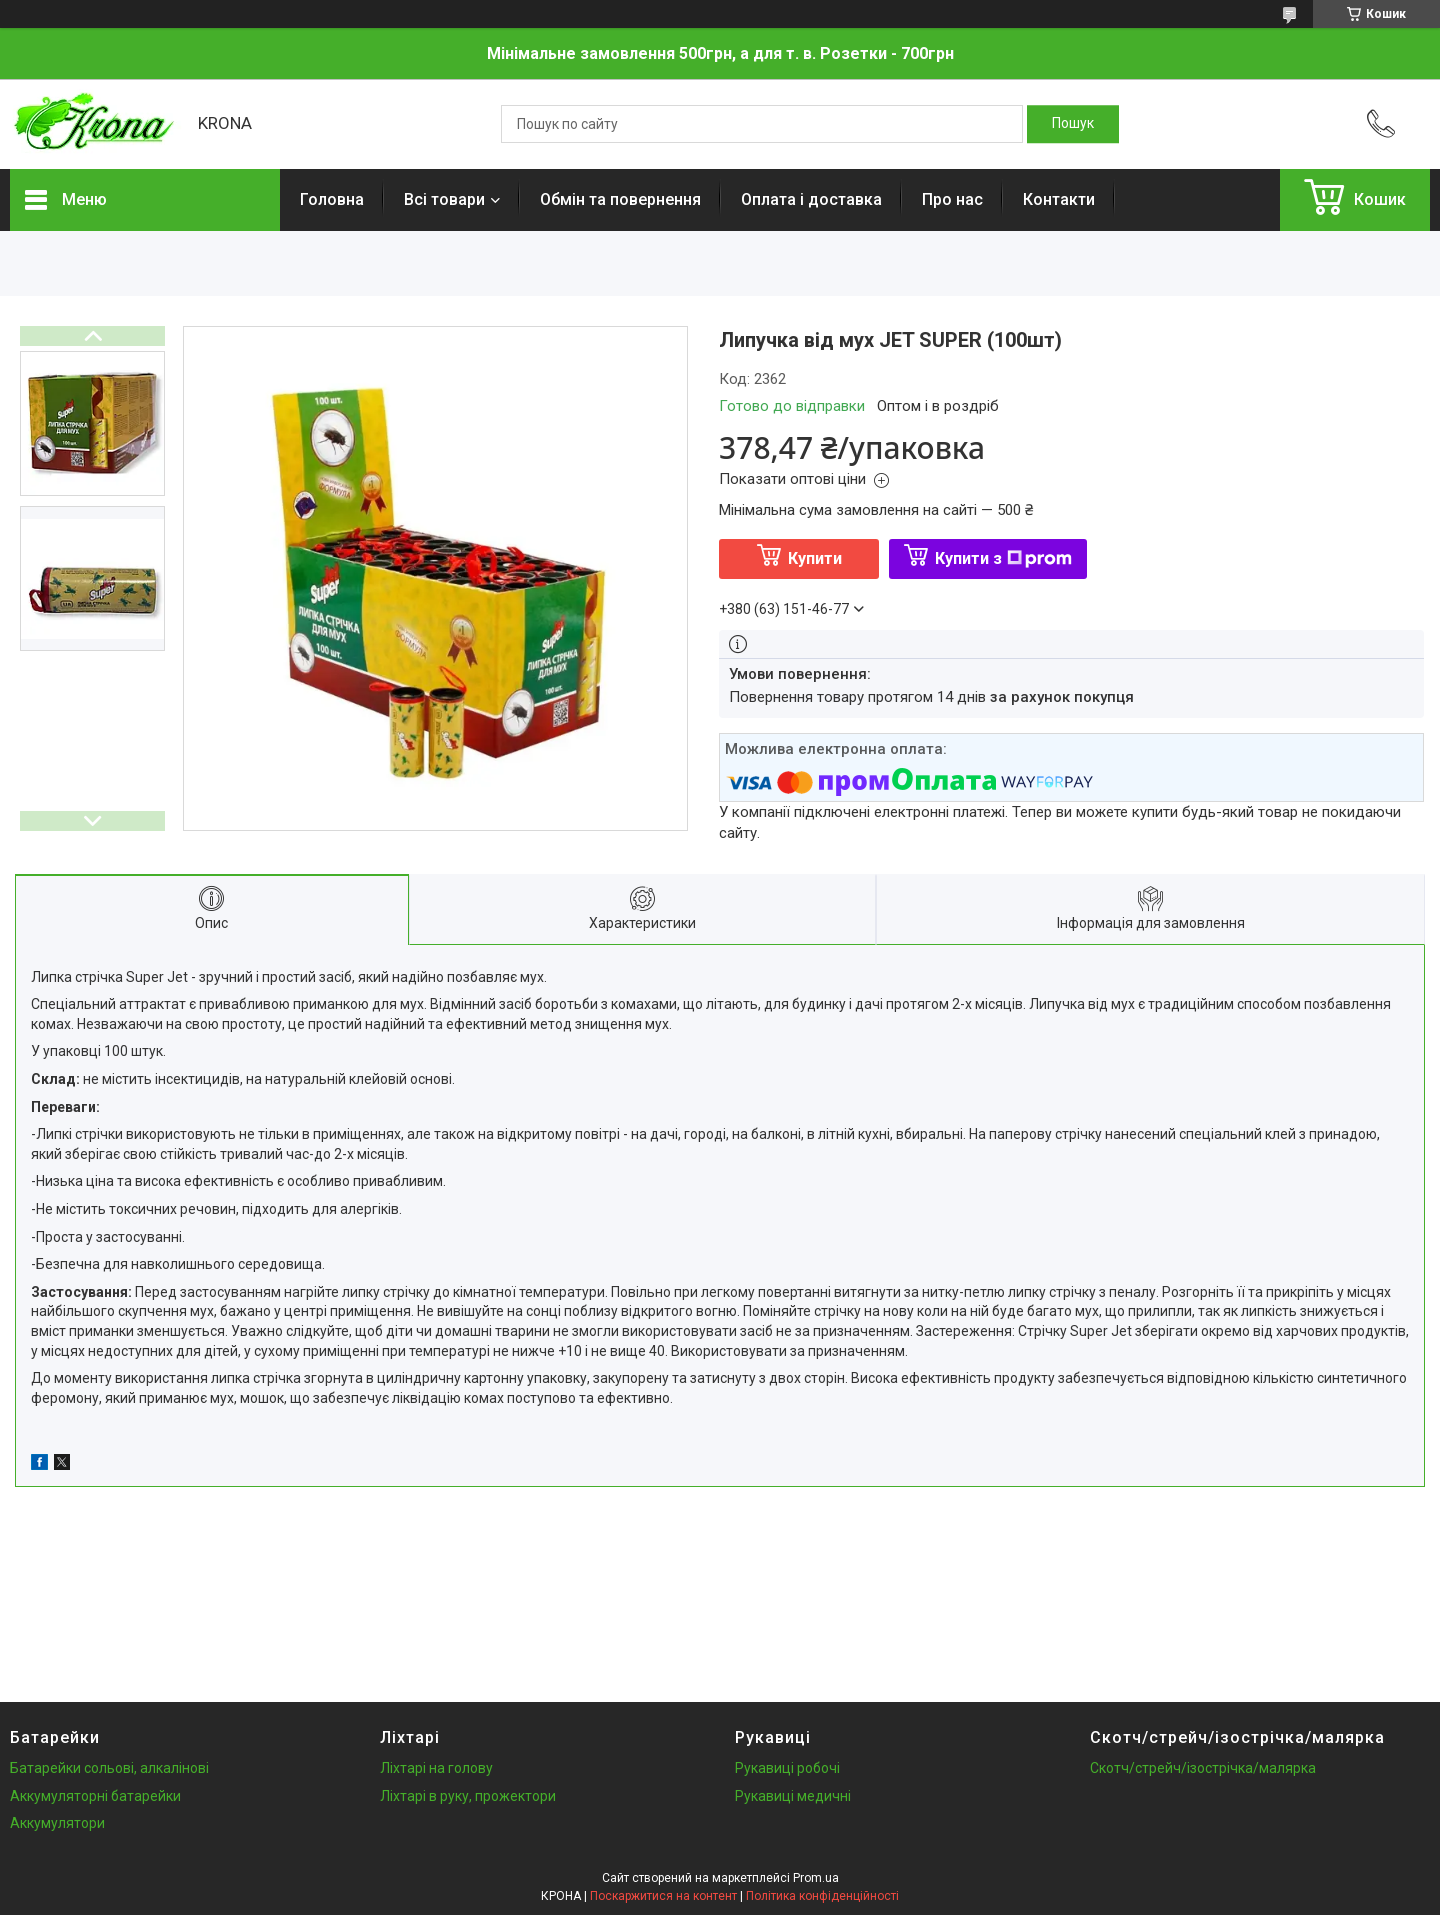  I want to click on Контакти, so click(1059, 199).